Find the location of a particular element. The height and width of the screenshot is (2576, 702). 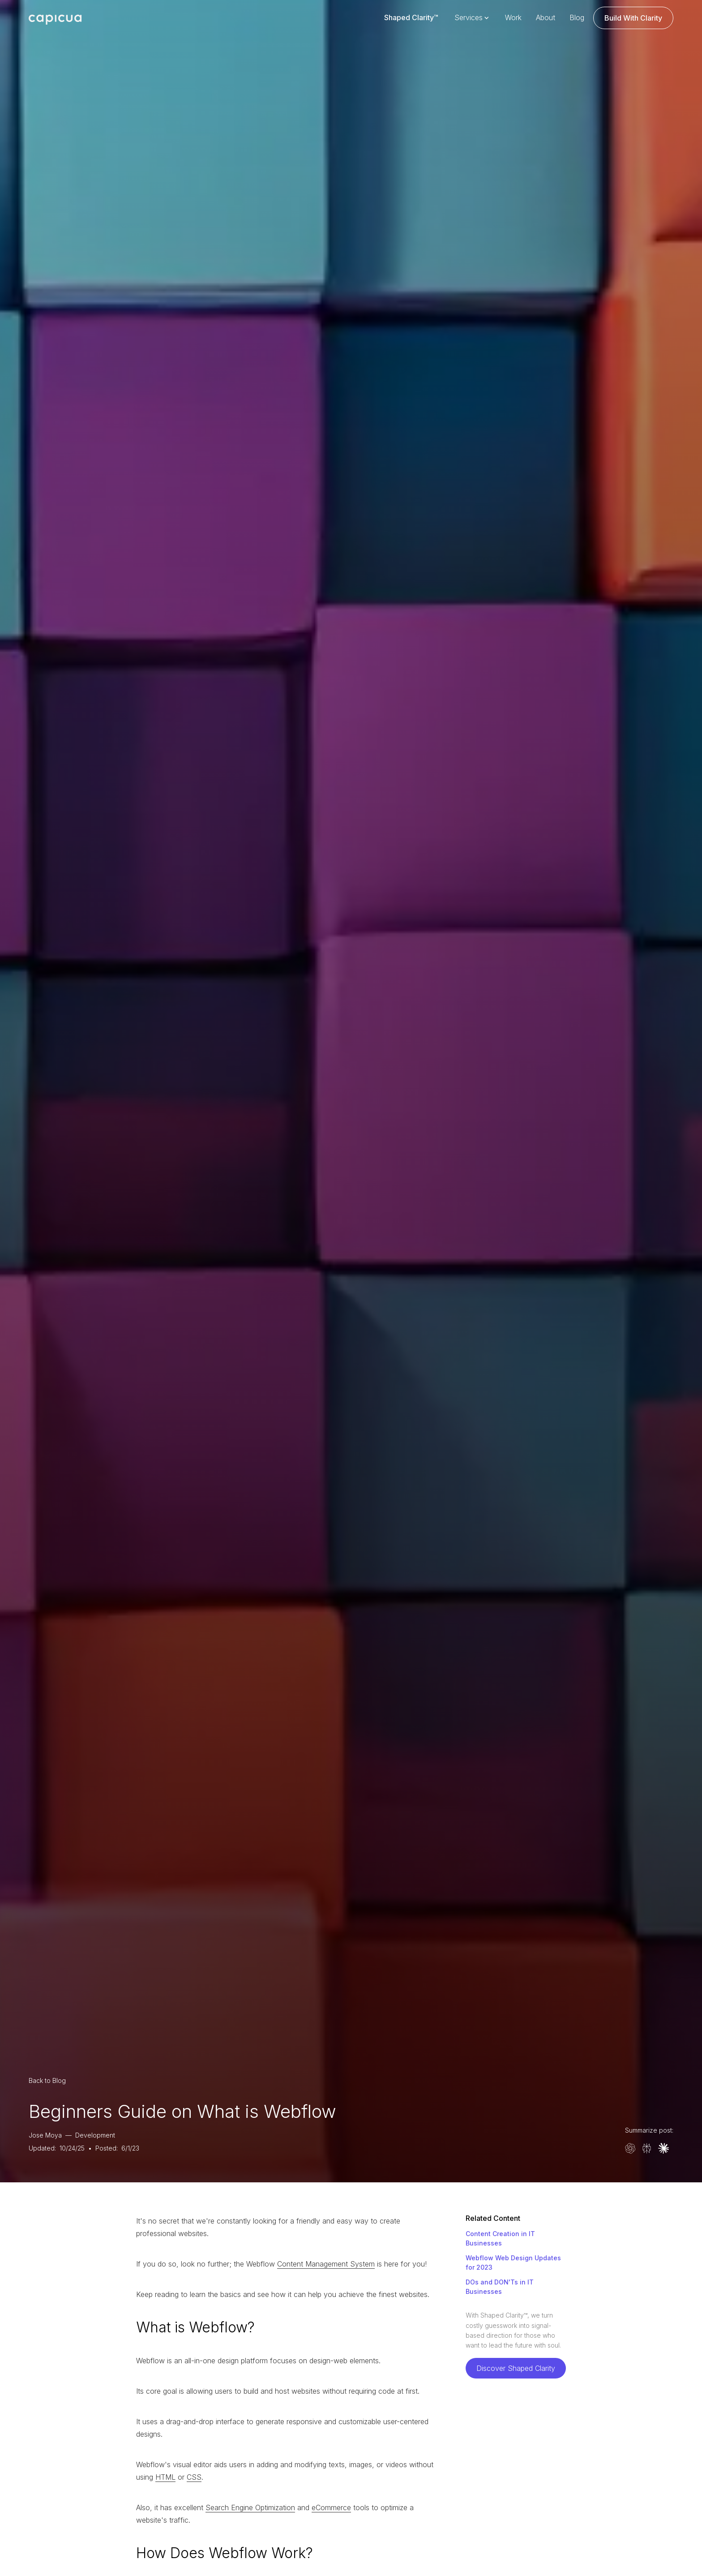

CSS is located at coordinates (194, 2477).